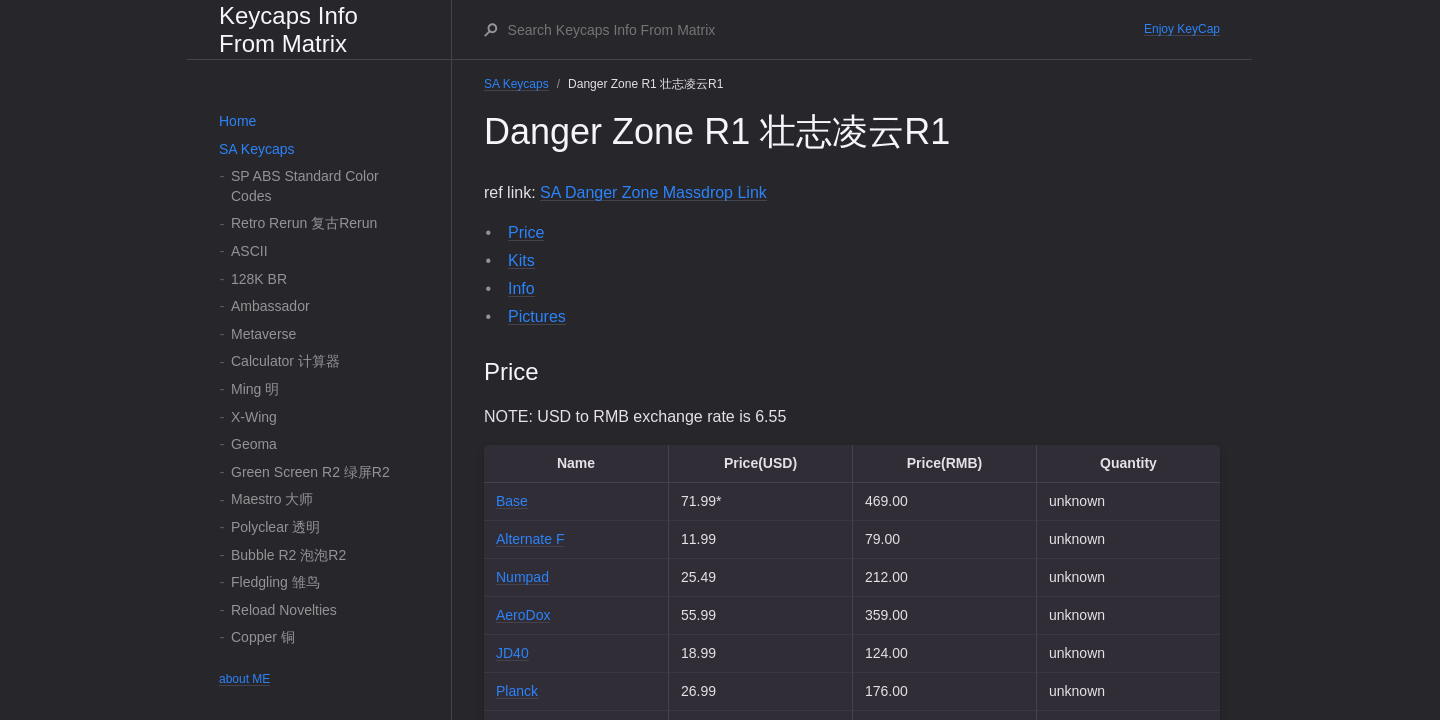 The image size is (1440, 720). Describe the element at coordinates (275, 527) in the screenshot. I see `Polyclear 透明` at that location.